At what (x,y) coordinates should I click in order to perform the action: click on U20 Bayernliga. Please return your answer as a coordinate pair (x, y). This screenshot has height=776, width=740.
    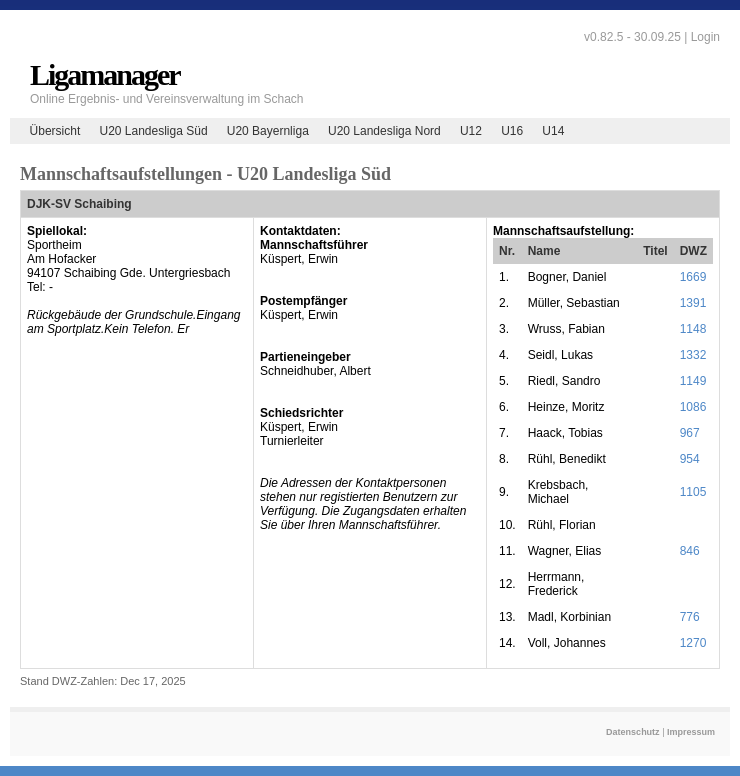
    Looking at the image, I should click on (268, 131).